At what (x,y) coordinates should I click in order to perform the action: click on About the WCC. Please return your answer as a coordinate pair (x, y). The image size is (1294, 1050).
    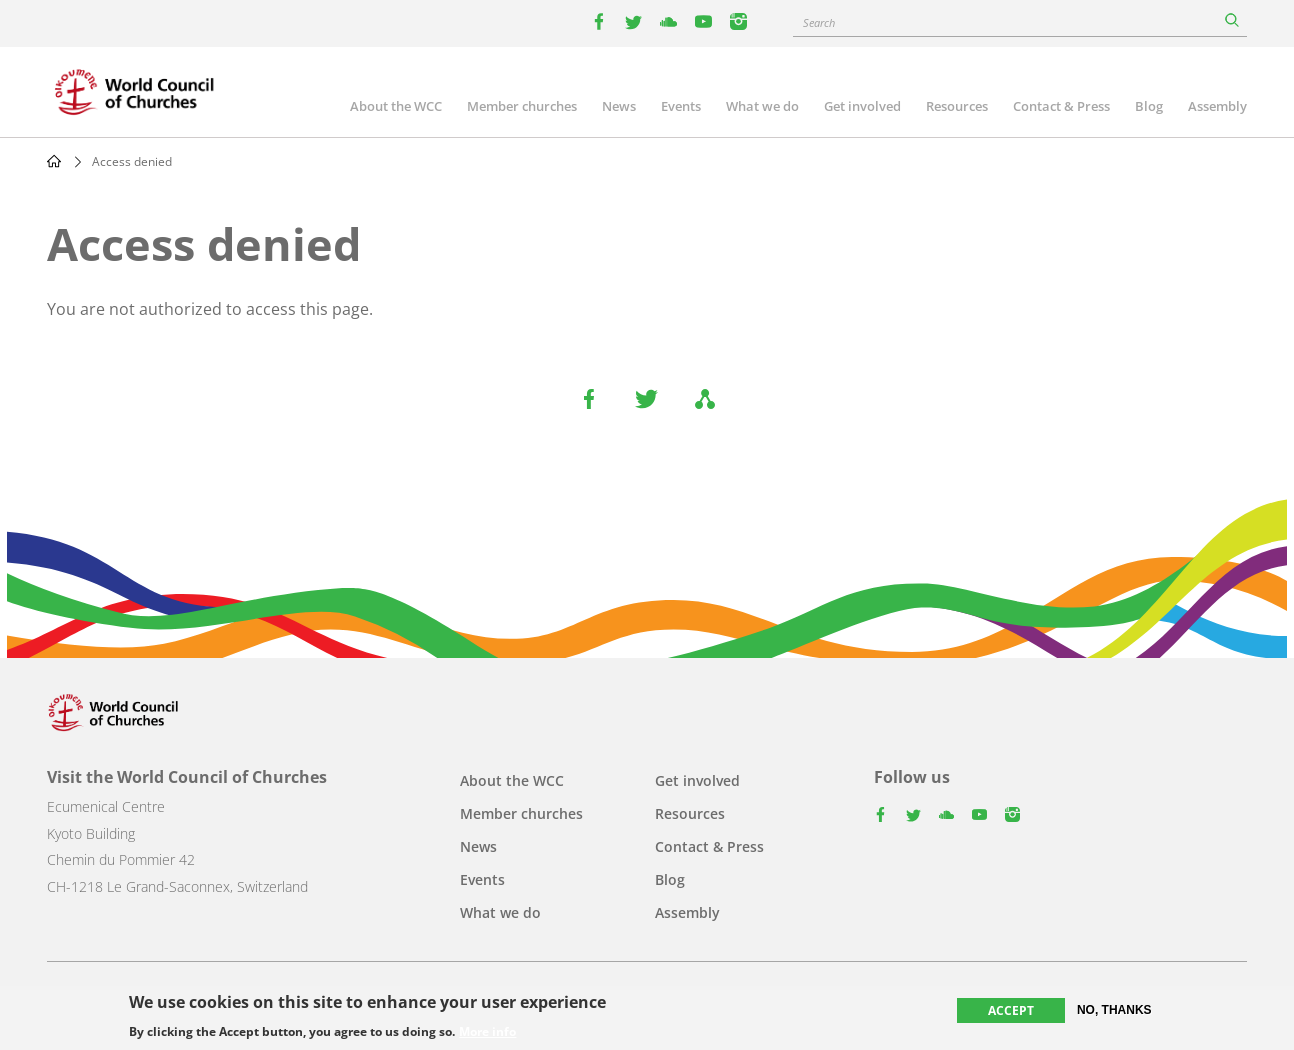
    Looking at the image, I should click on (396, 106).